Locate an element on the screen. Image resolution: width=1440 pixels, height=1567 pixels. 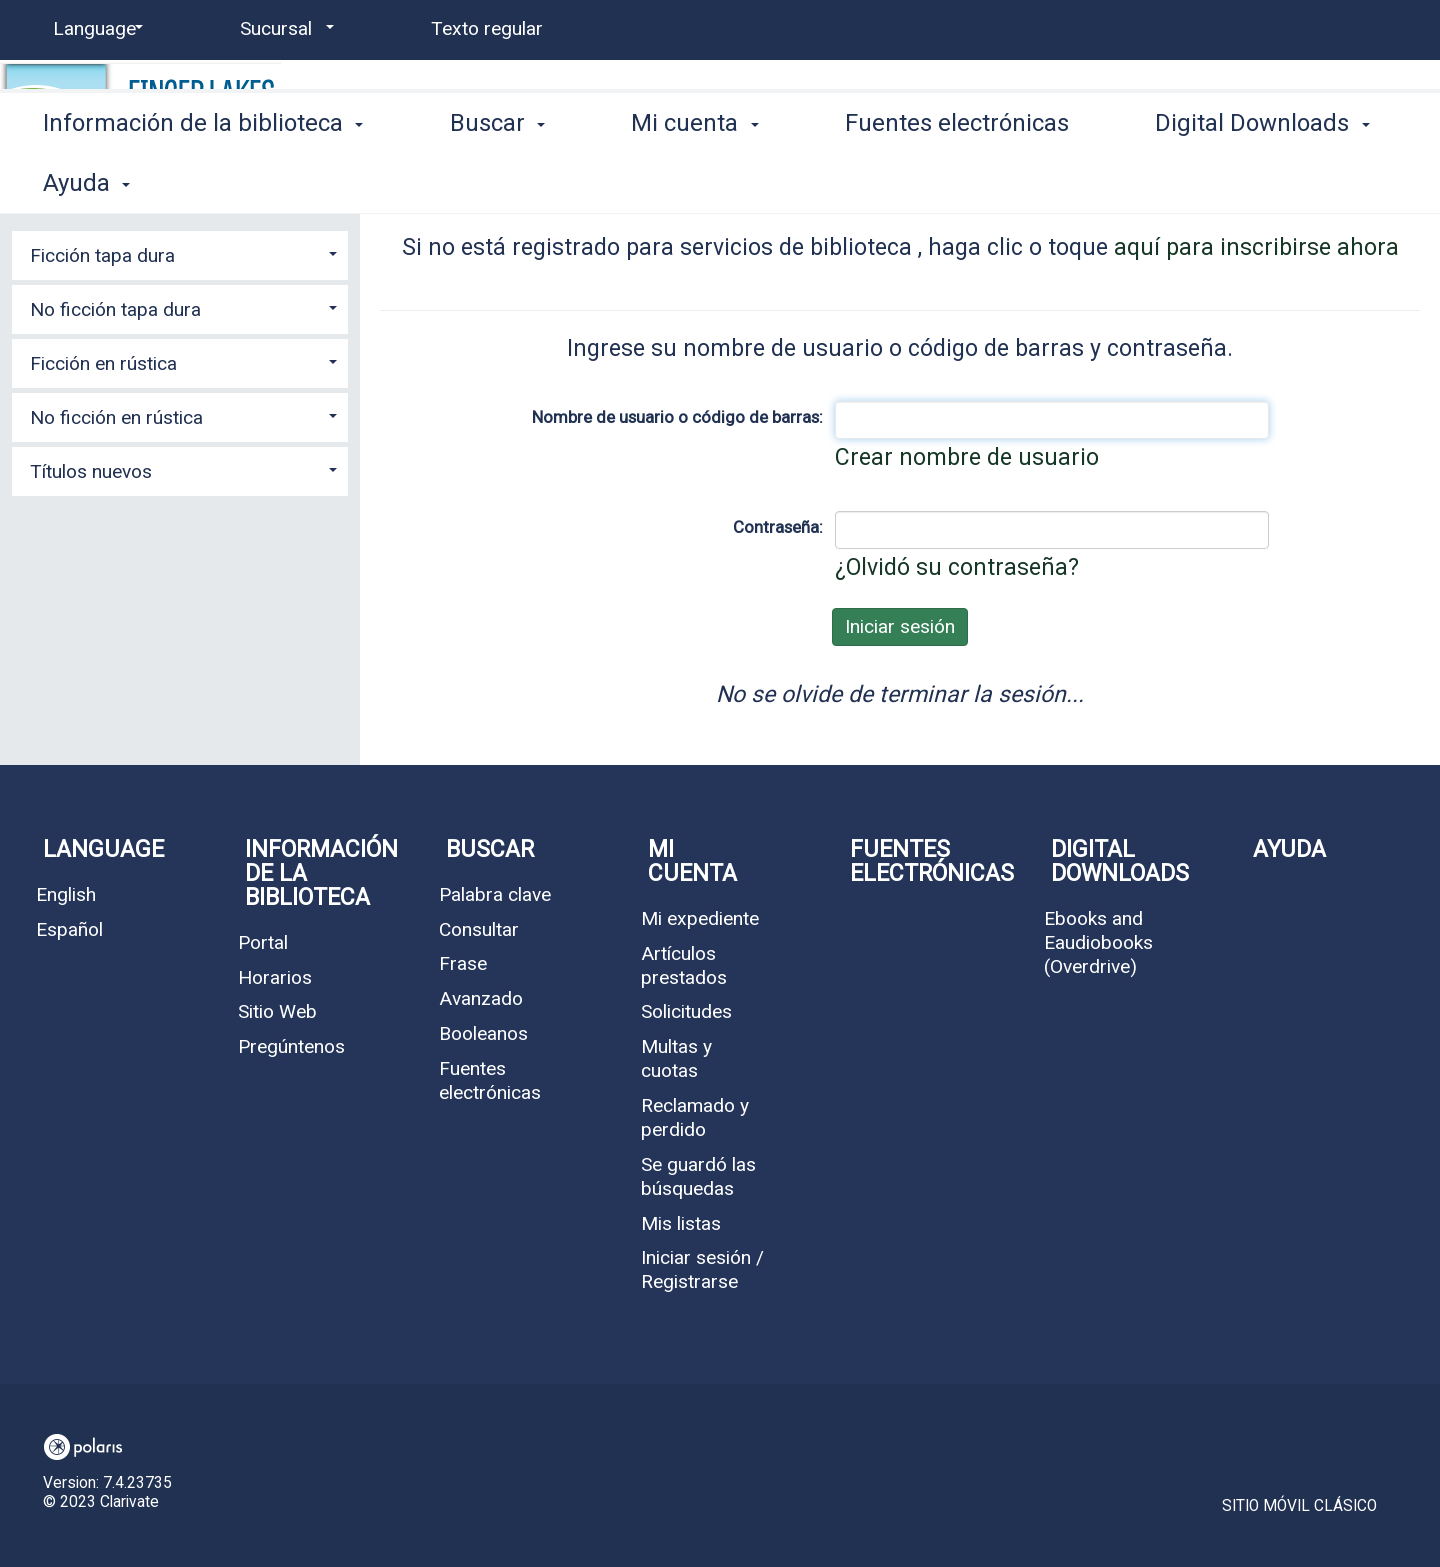
Consultar is located at coordinates (479, 929).